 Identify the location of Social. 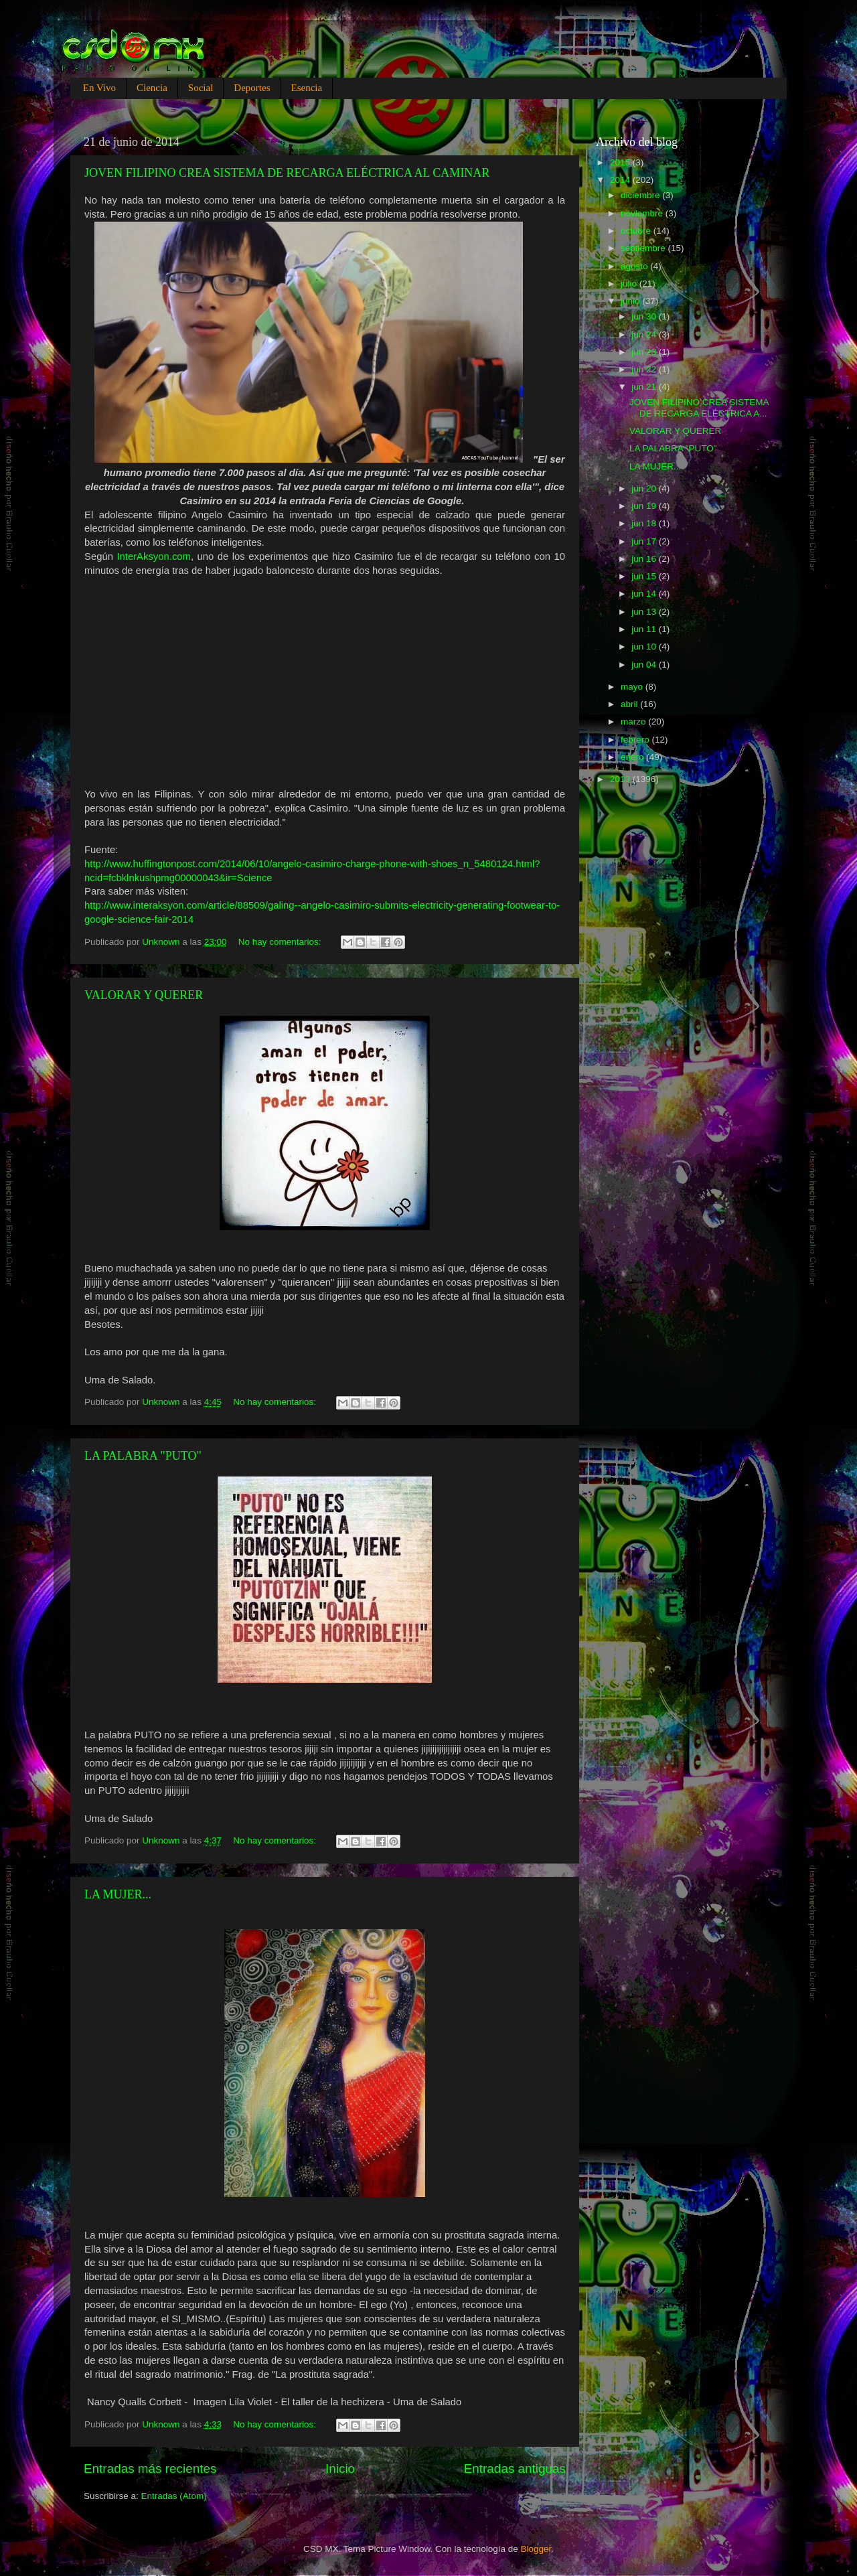
(201, 87).